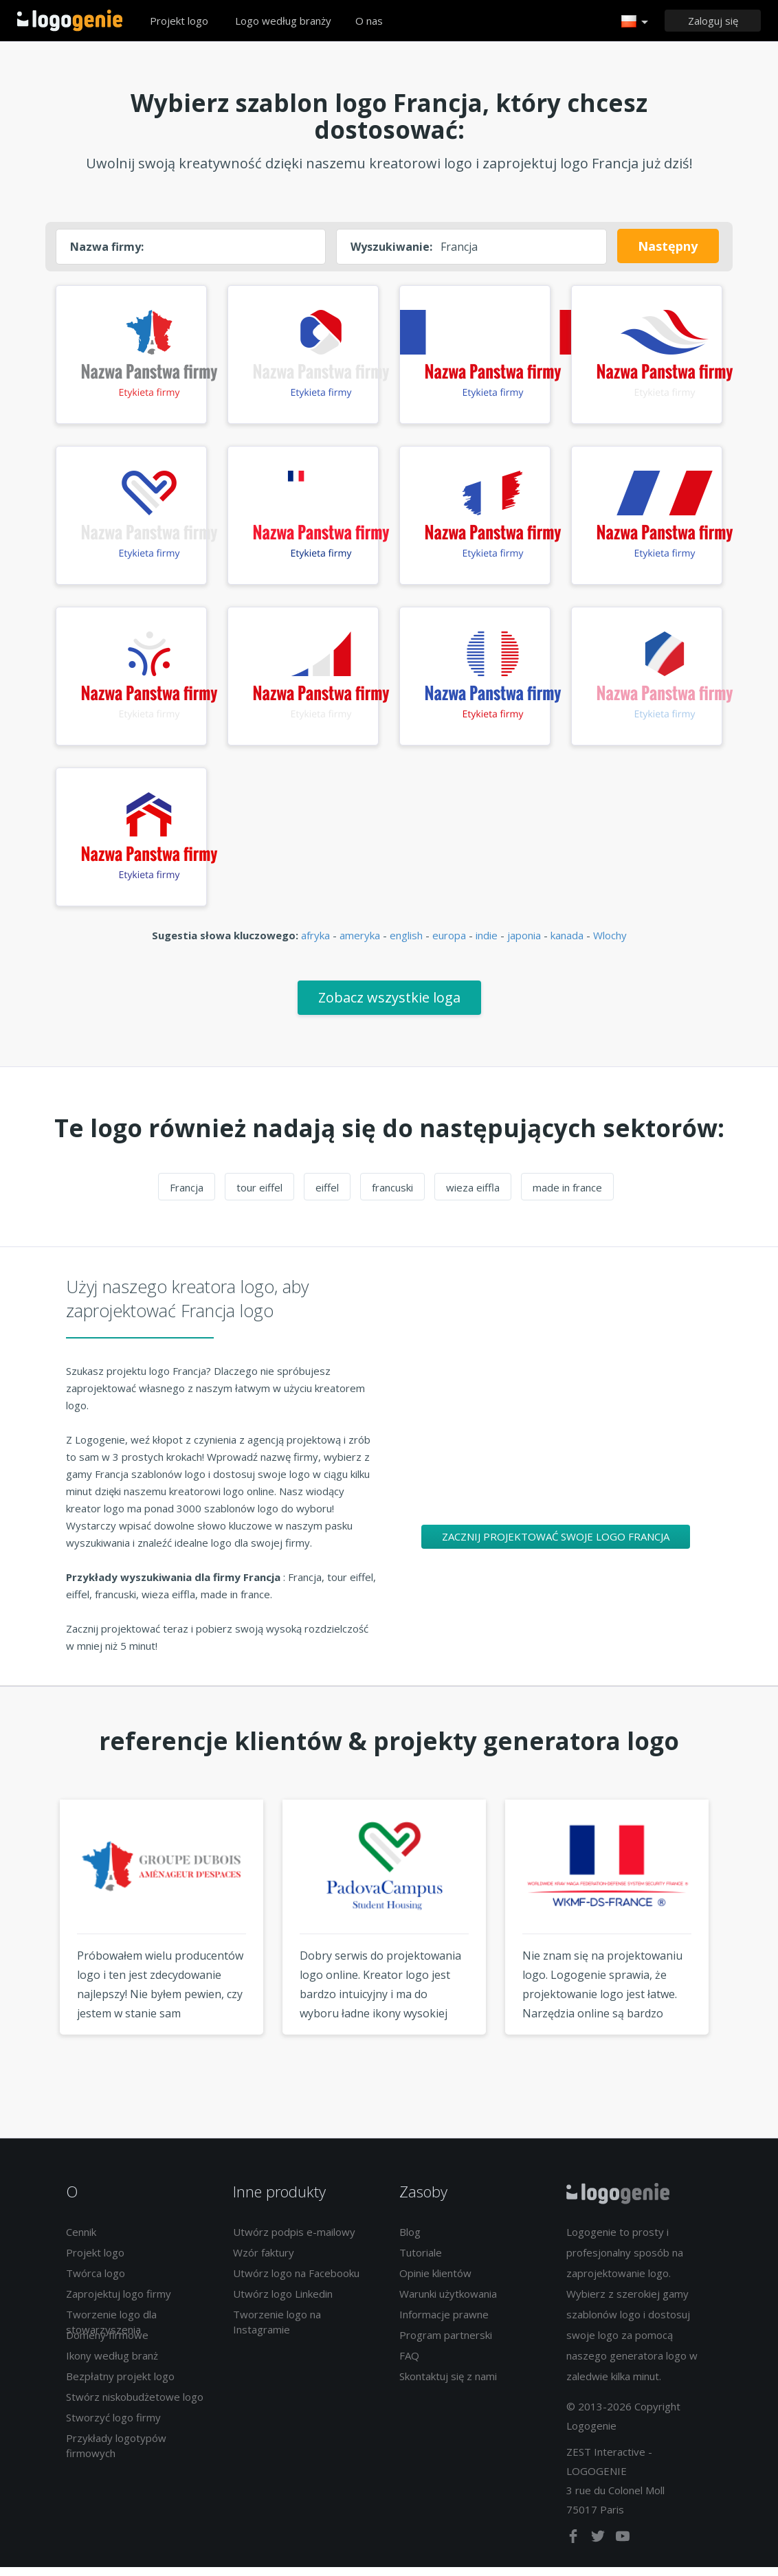 This screenshot has height=2576, width=778. What do you see at coordinates (81, 2240) in the screenshot?
I see `Cennik` at bounding box center [81, 2240].